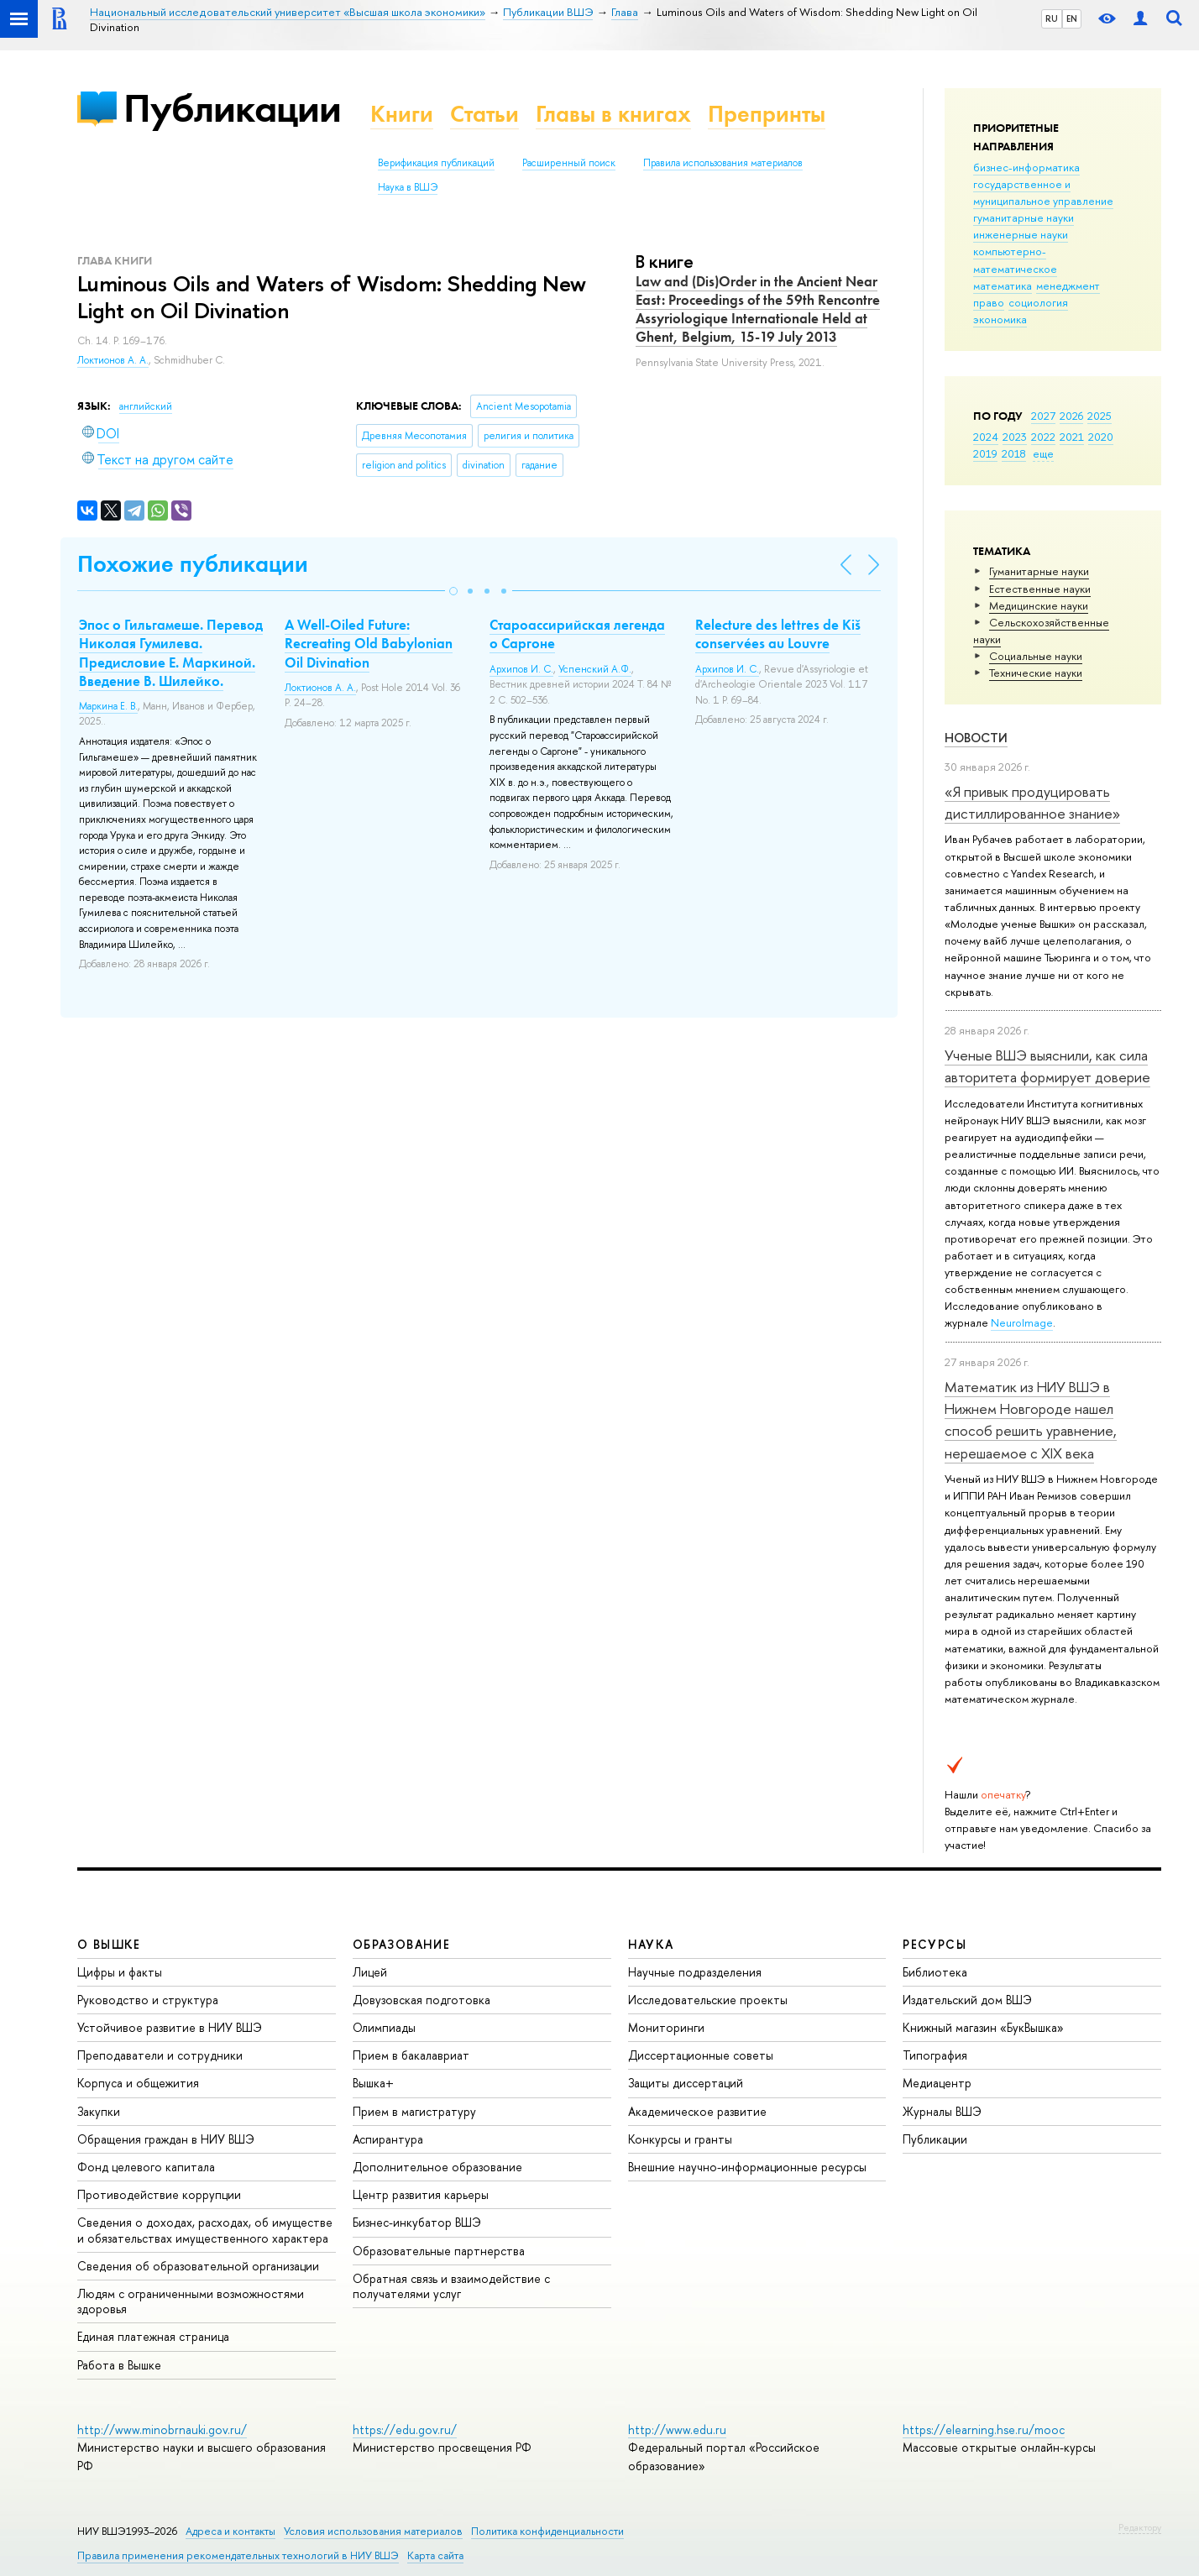 This screenshot has width=1199, height=2576. Describe the element at coordinates (108, 706) in the screenshot. I see `Маркина Е. В.` at that location.